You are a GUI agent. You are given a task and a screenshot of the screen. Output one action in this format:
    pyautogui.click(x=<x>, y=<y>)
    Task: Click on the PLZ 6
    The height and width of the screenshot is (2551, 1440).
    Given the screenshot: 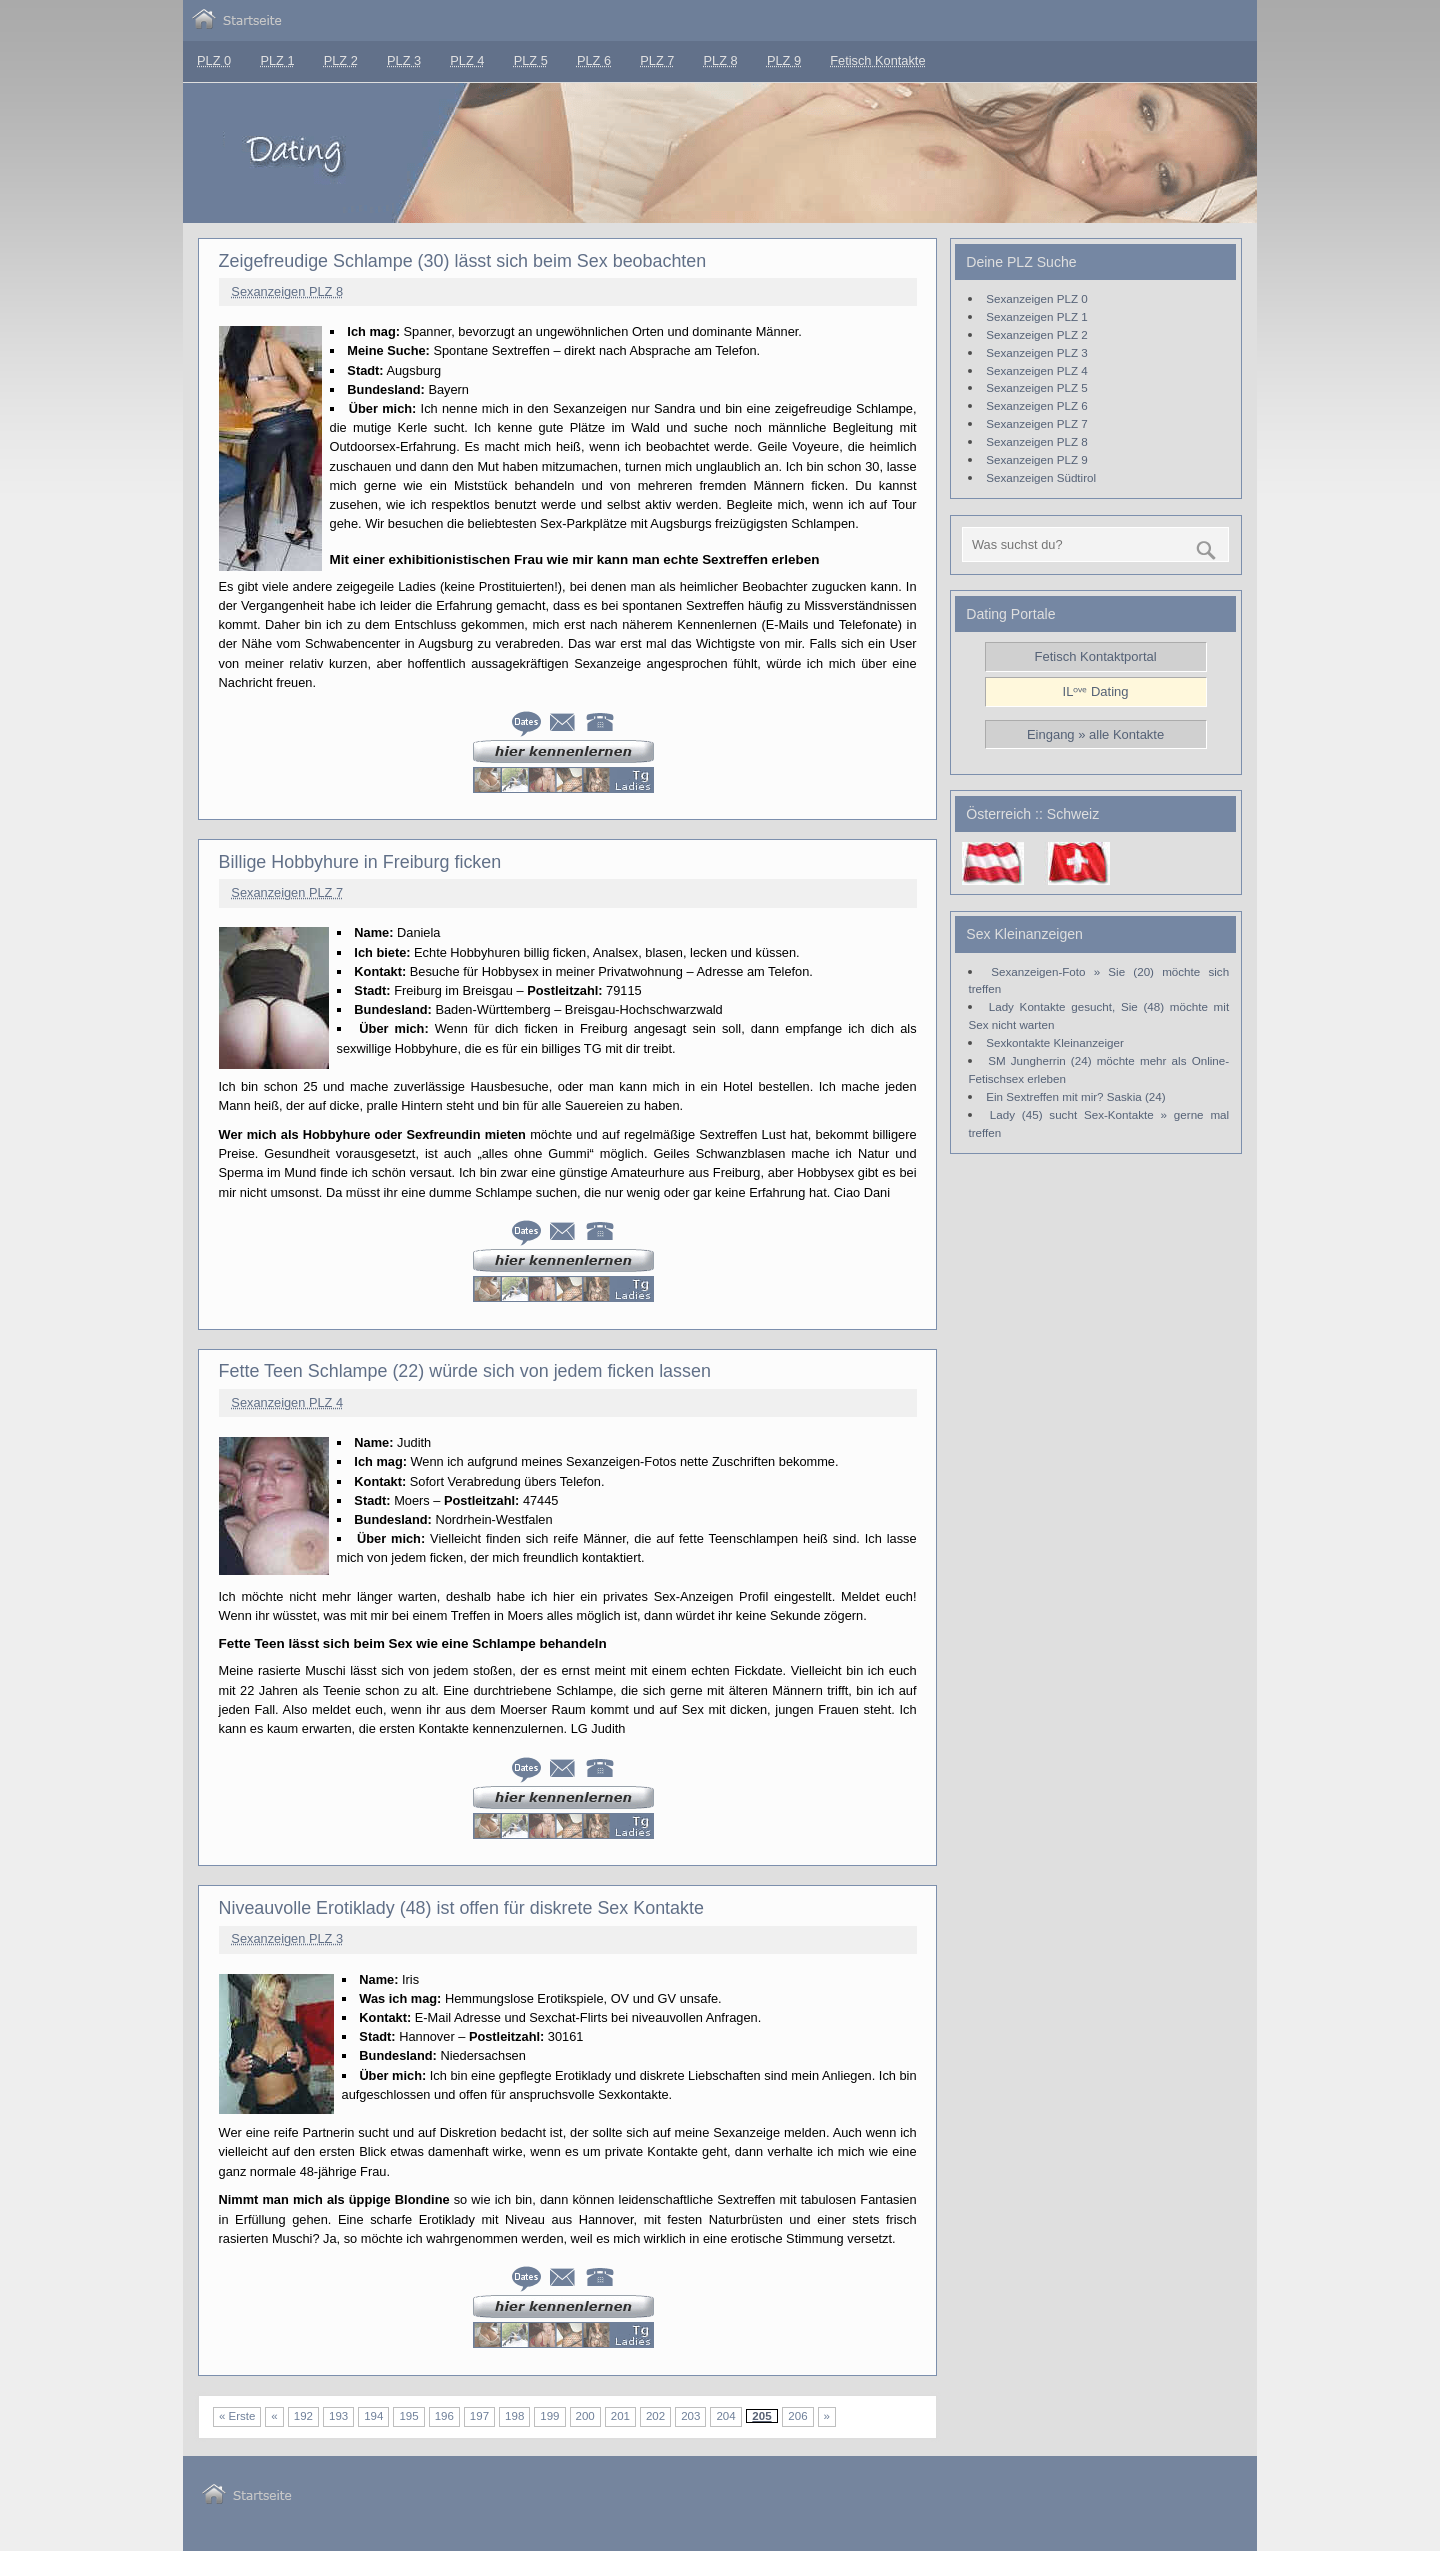 What is the action you would take?
    pyautogui.click(x=594, y=60)
    